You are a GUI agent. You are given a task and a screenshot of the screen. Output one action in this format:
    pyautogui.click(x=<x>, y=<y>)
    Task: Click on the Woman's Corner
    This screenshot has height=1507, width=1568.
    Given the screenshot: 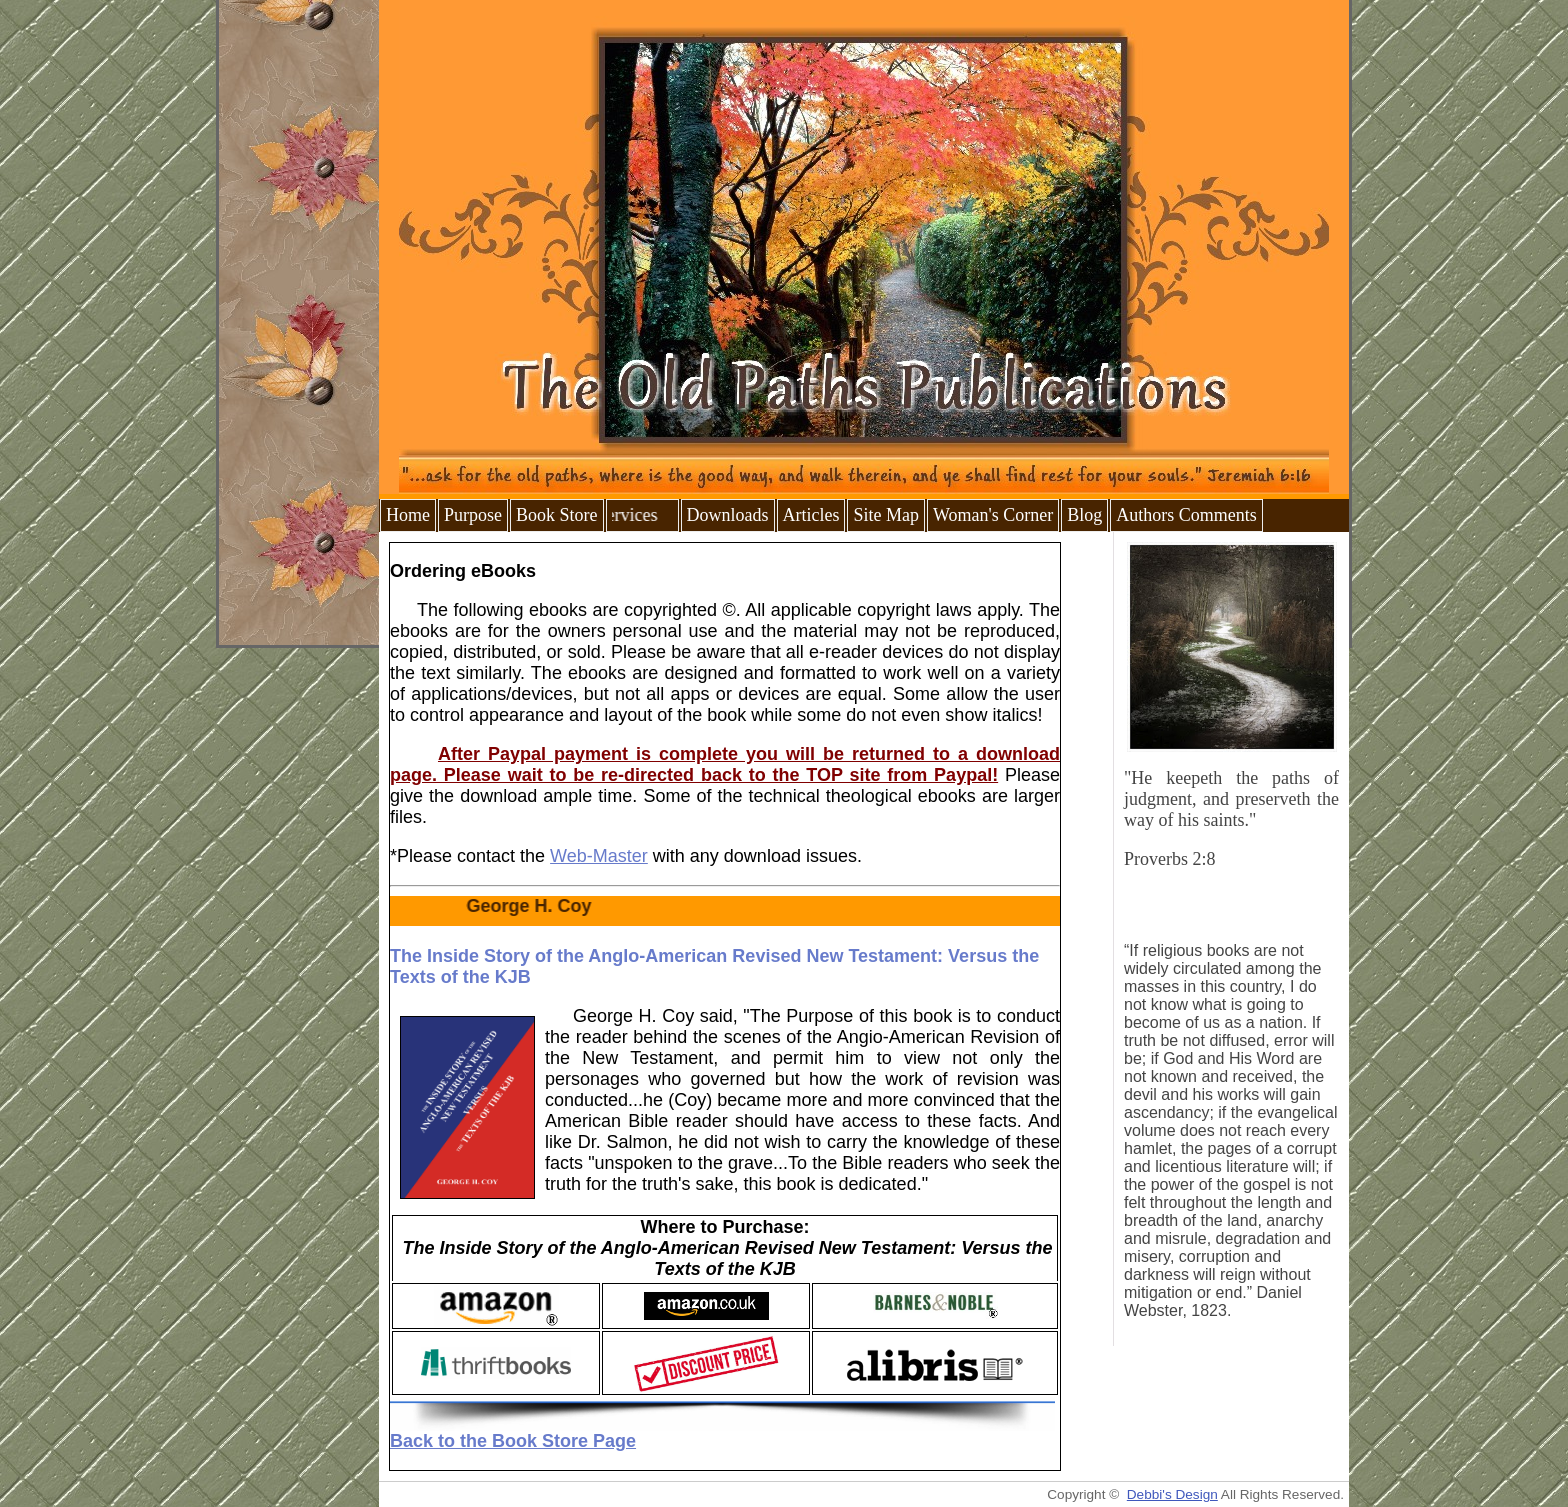 What is the action you would take?
    pyautogui.click(x=993, y=515)
    